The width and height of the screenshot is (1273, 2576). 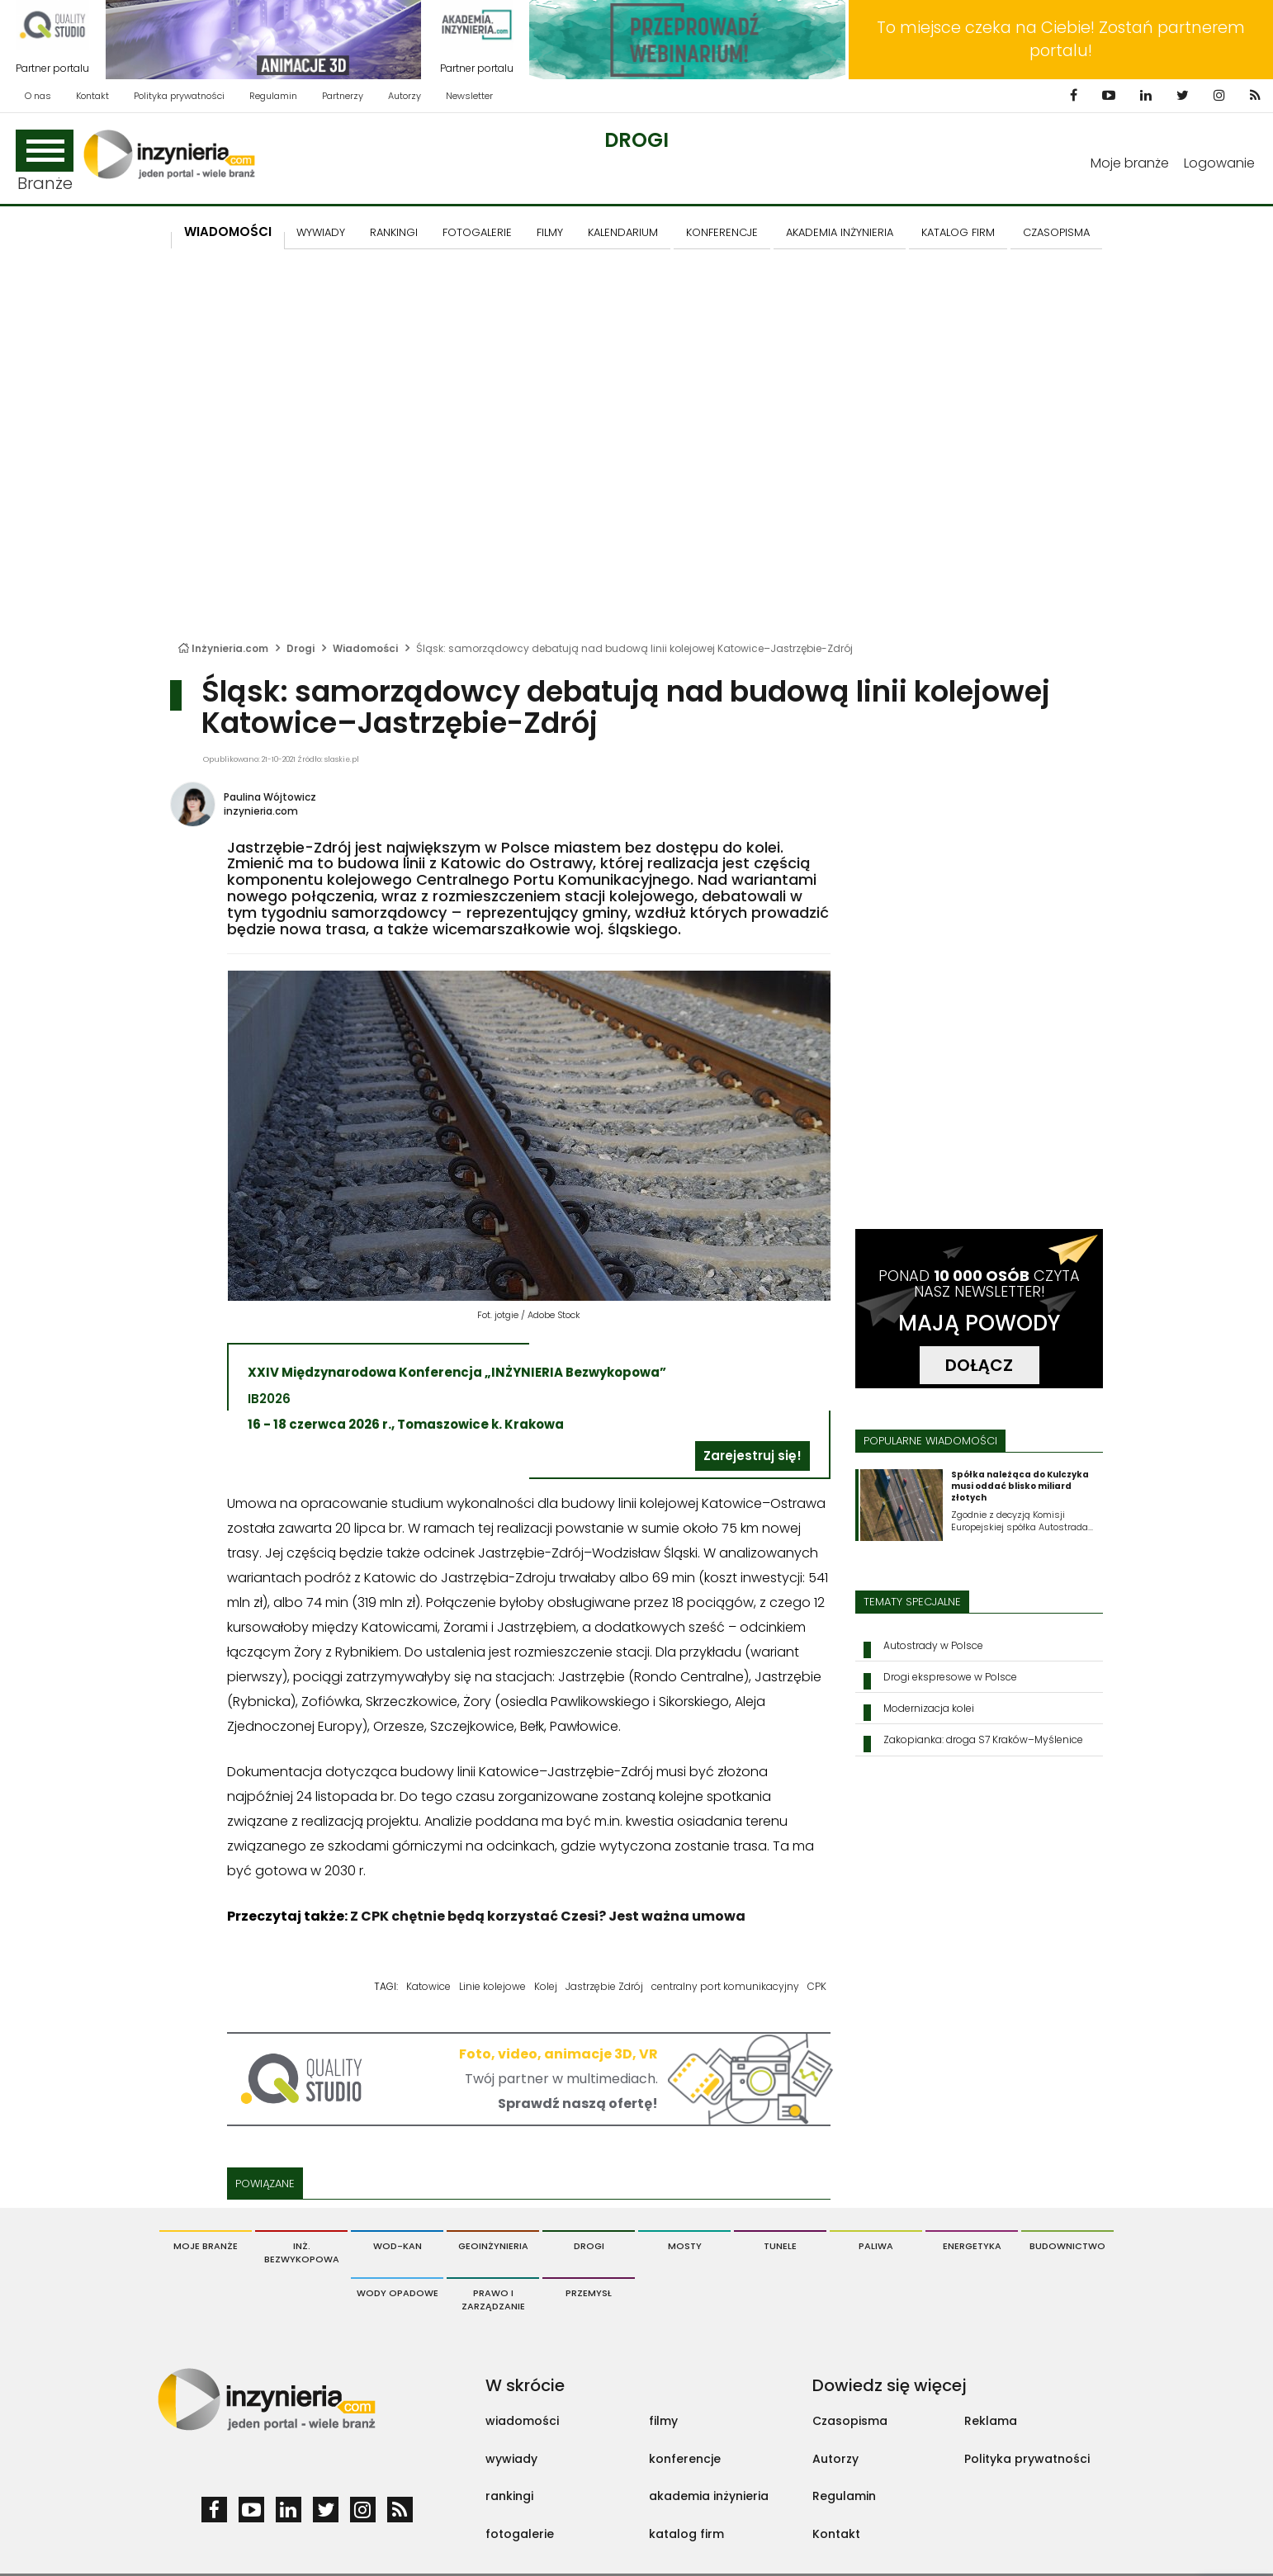 What do you see at coordinates (228, 231) in the screenshot?
I see `Wiadomości` at bounding box center [228, 231].